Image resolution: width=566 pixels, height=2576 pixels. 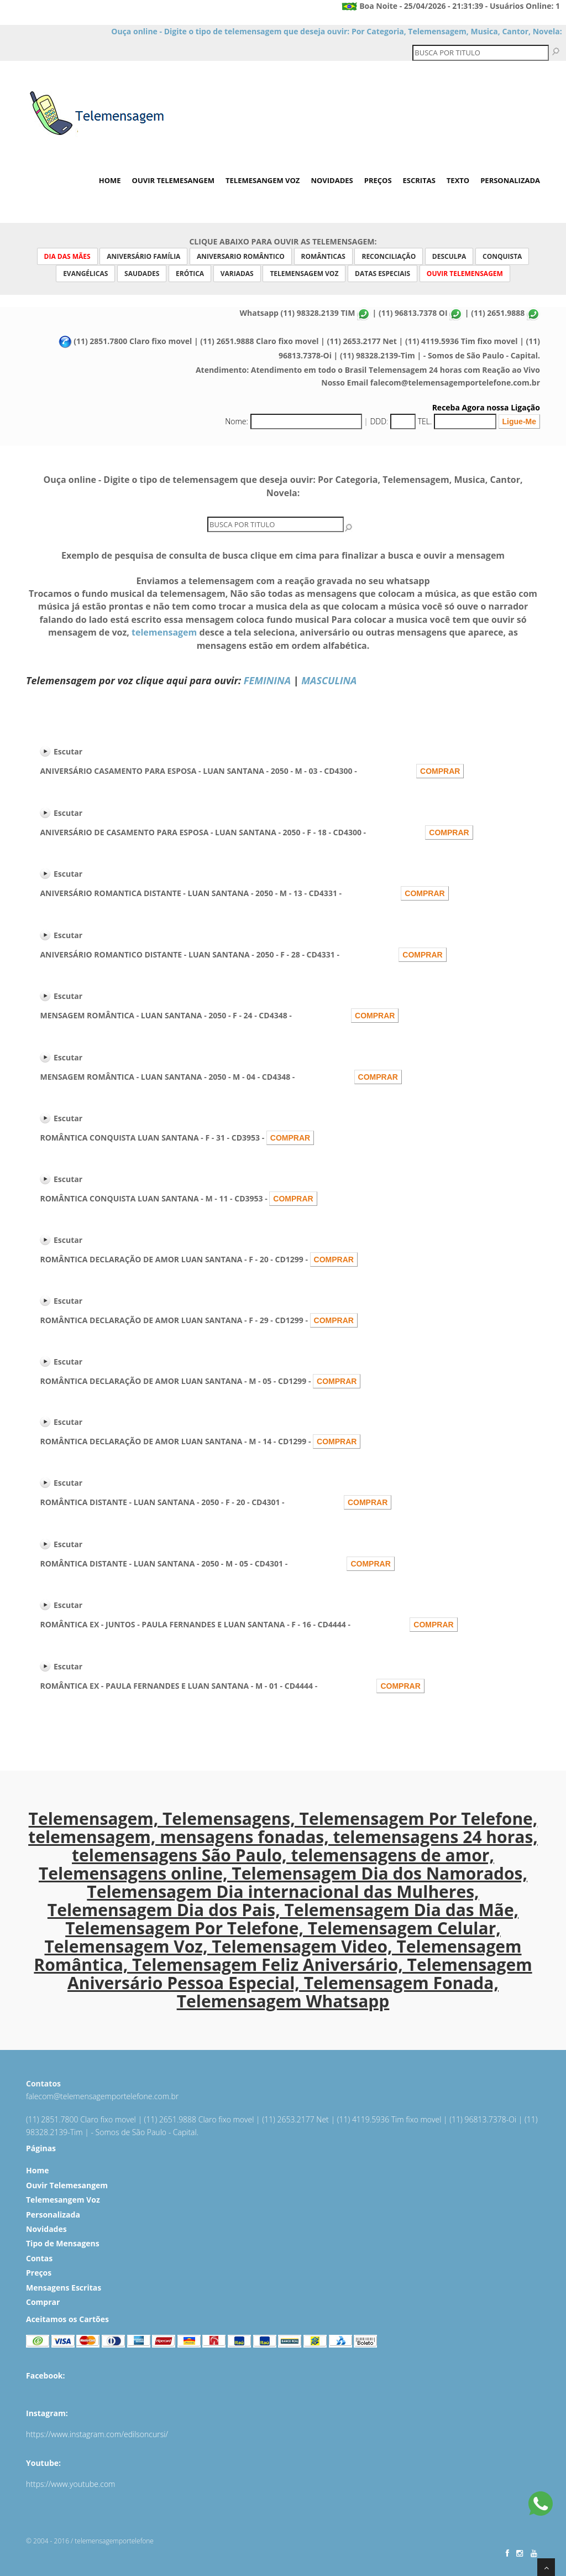 What do you see at coordinates (510, 180) in the screenshot?
I see `Personalizada` at bounding box center [510, 180].